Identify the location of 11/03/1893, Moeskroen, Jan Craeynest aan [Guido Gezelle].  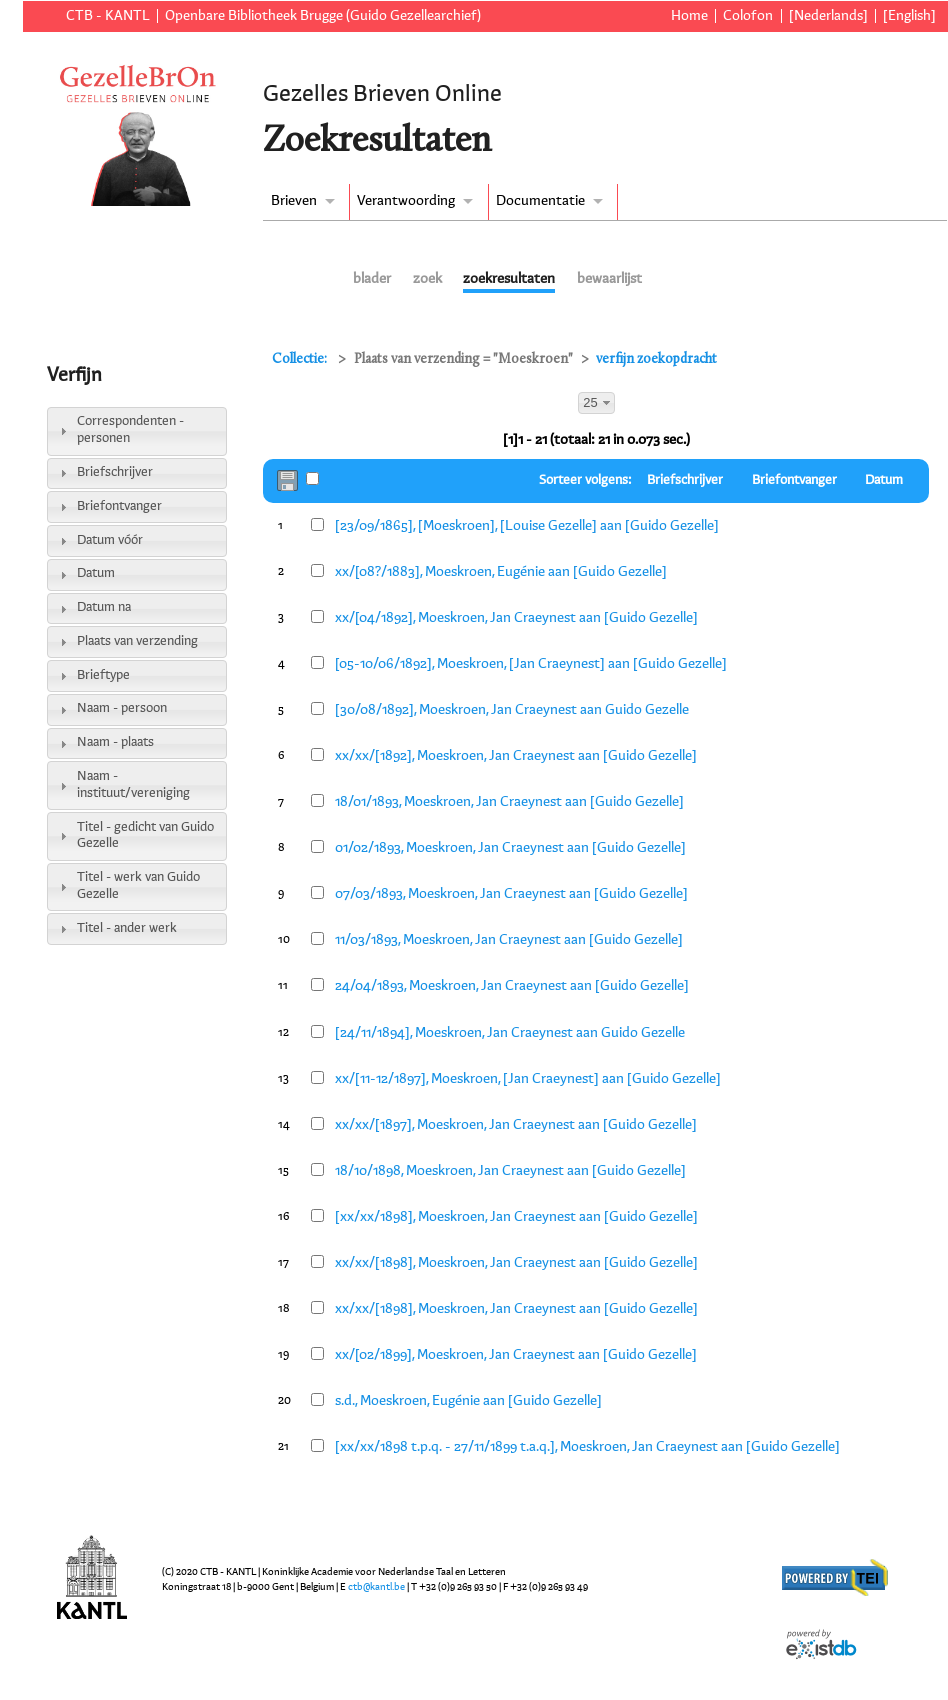
(509, 940).